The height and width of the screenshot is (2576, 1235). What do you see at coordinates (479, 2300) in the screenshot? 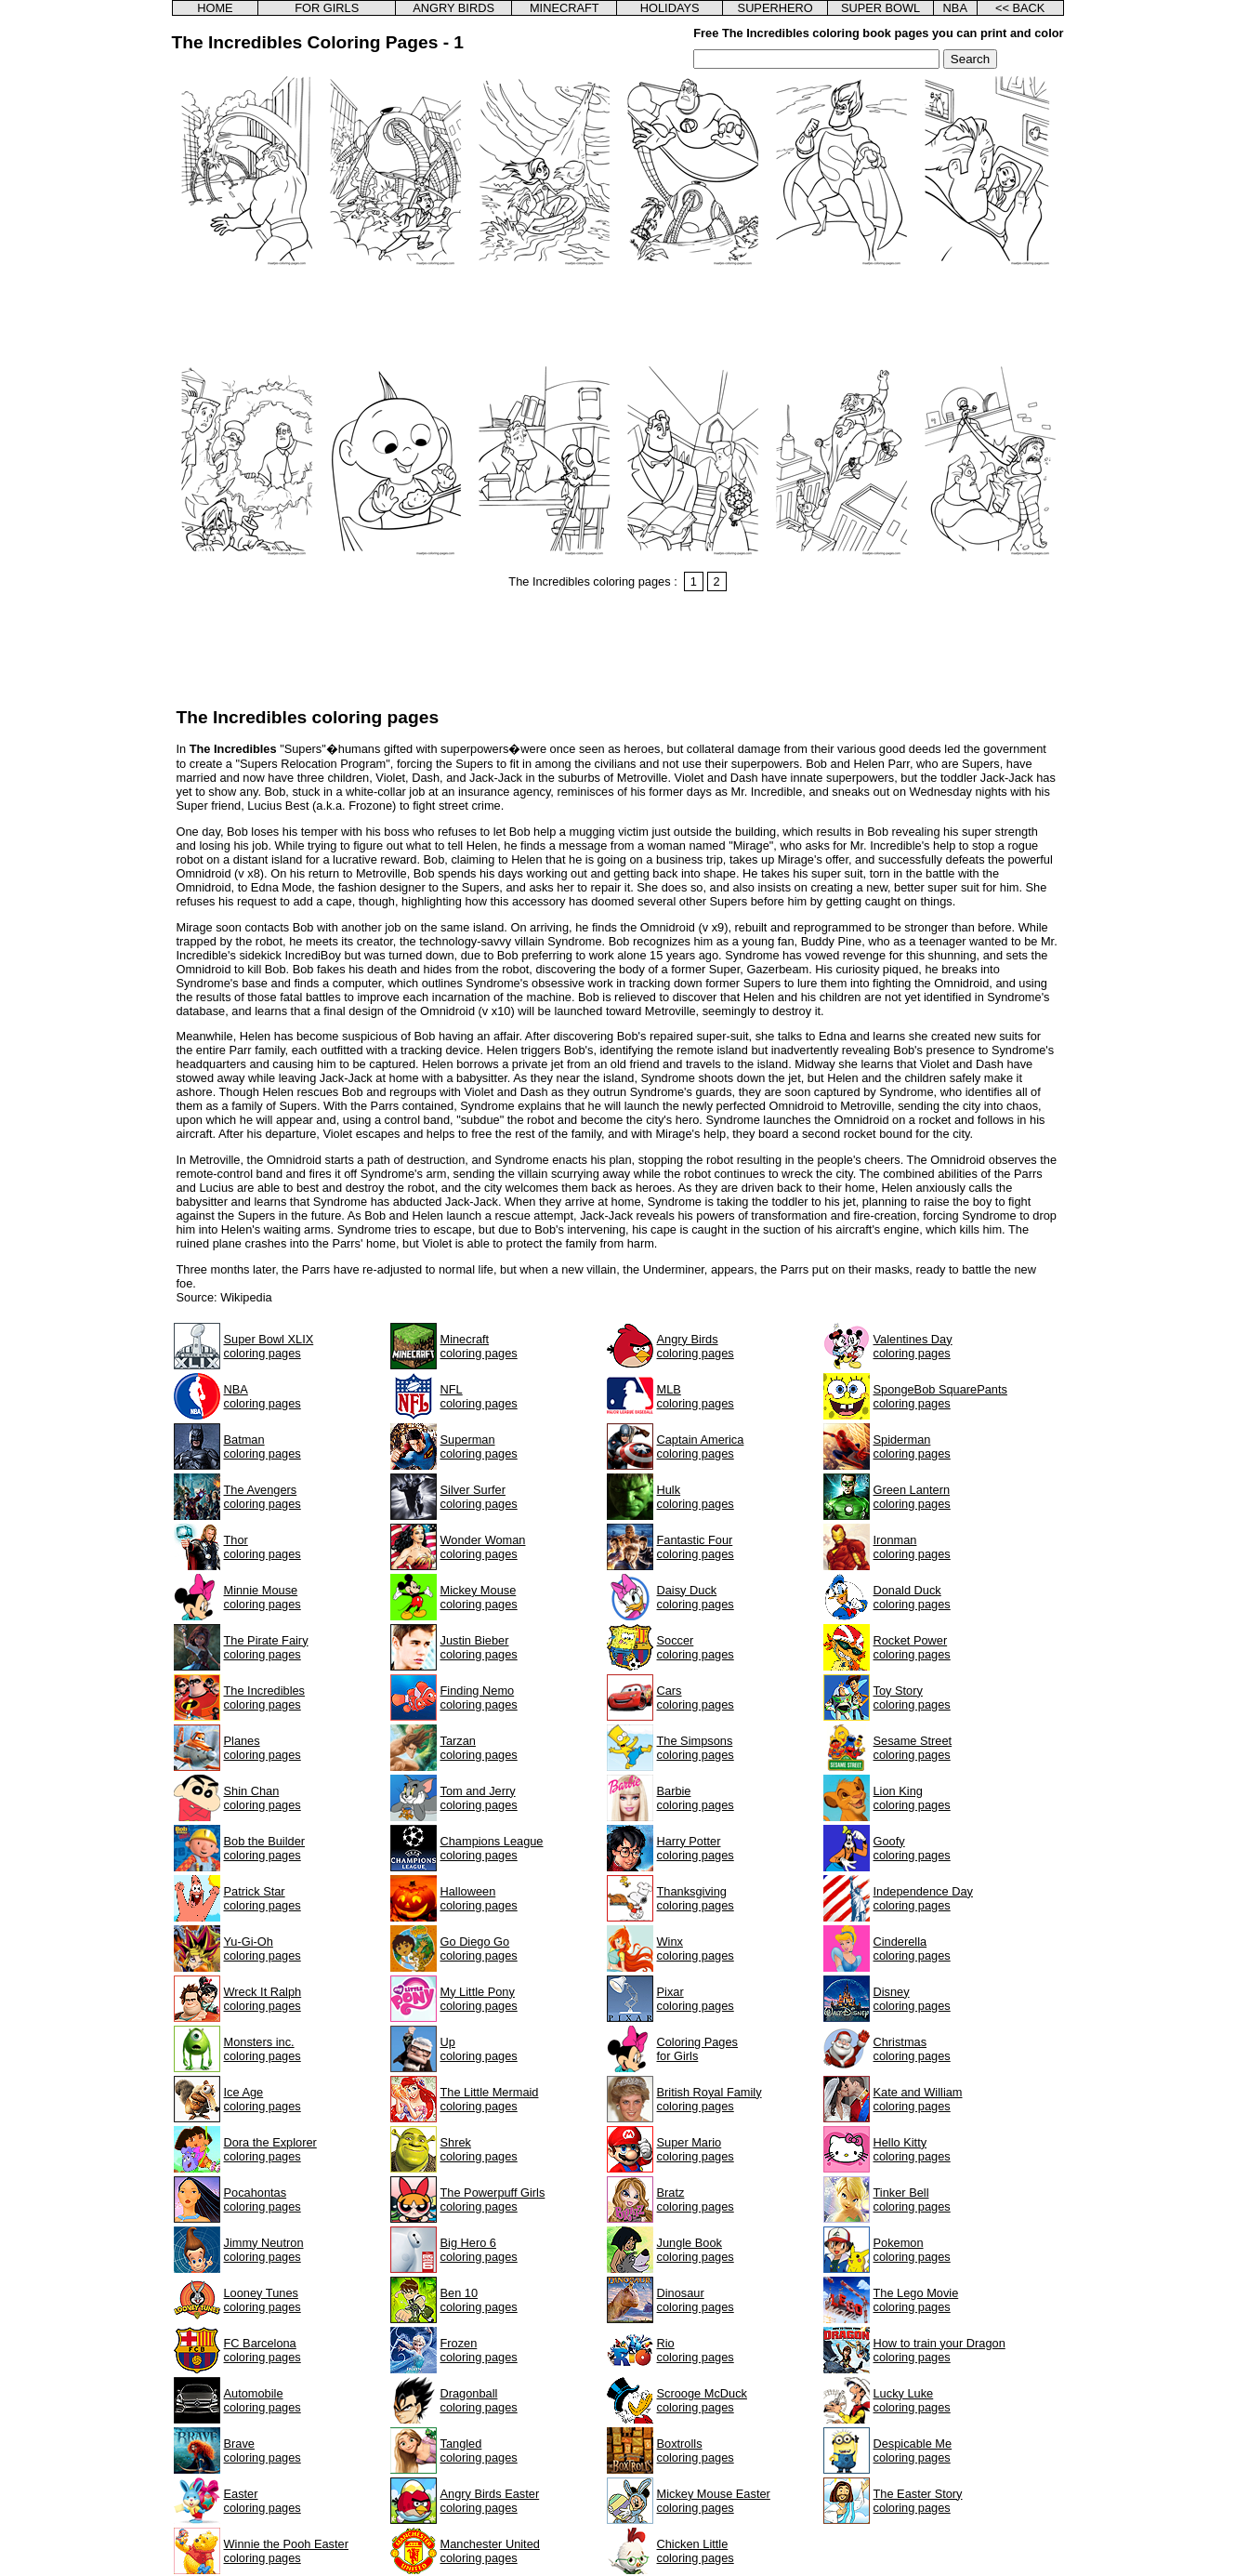
I see `Ben 10coloring pages` at bounding box center [479, 2300].